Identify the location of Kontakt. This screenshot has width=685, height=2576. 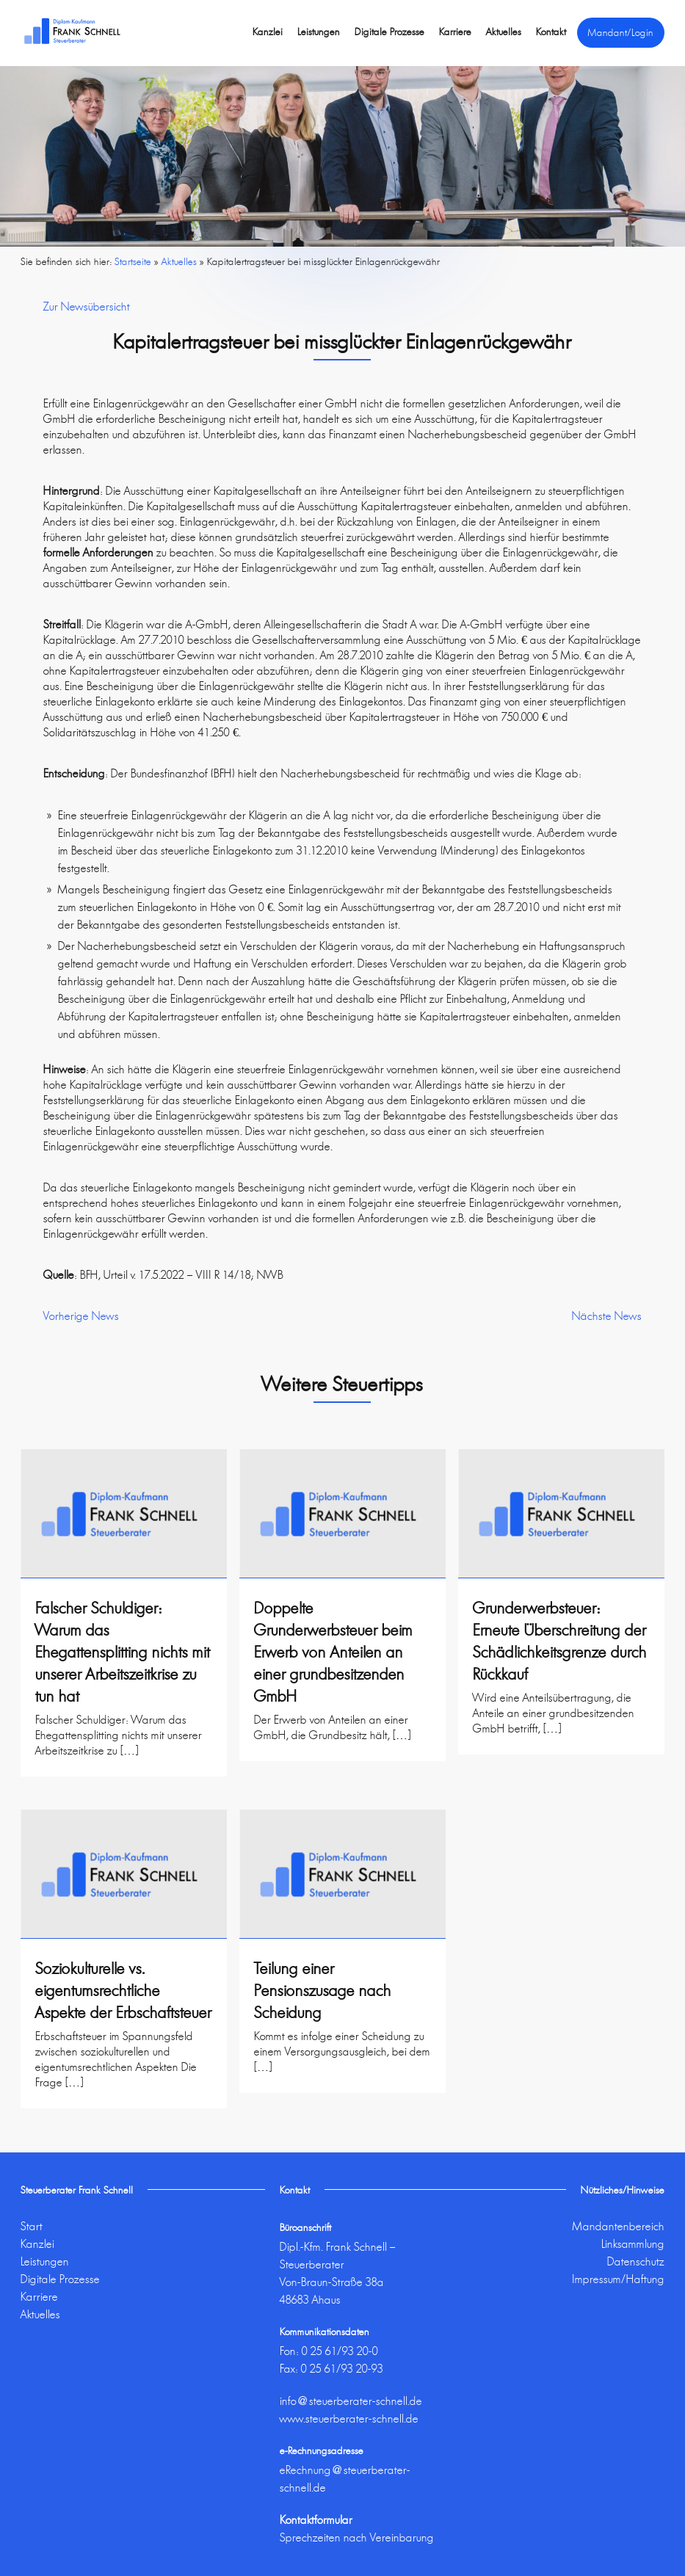
(551, 31).